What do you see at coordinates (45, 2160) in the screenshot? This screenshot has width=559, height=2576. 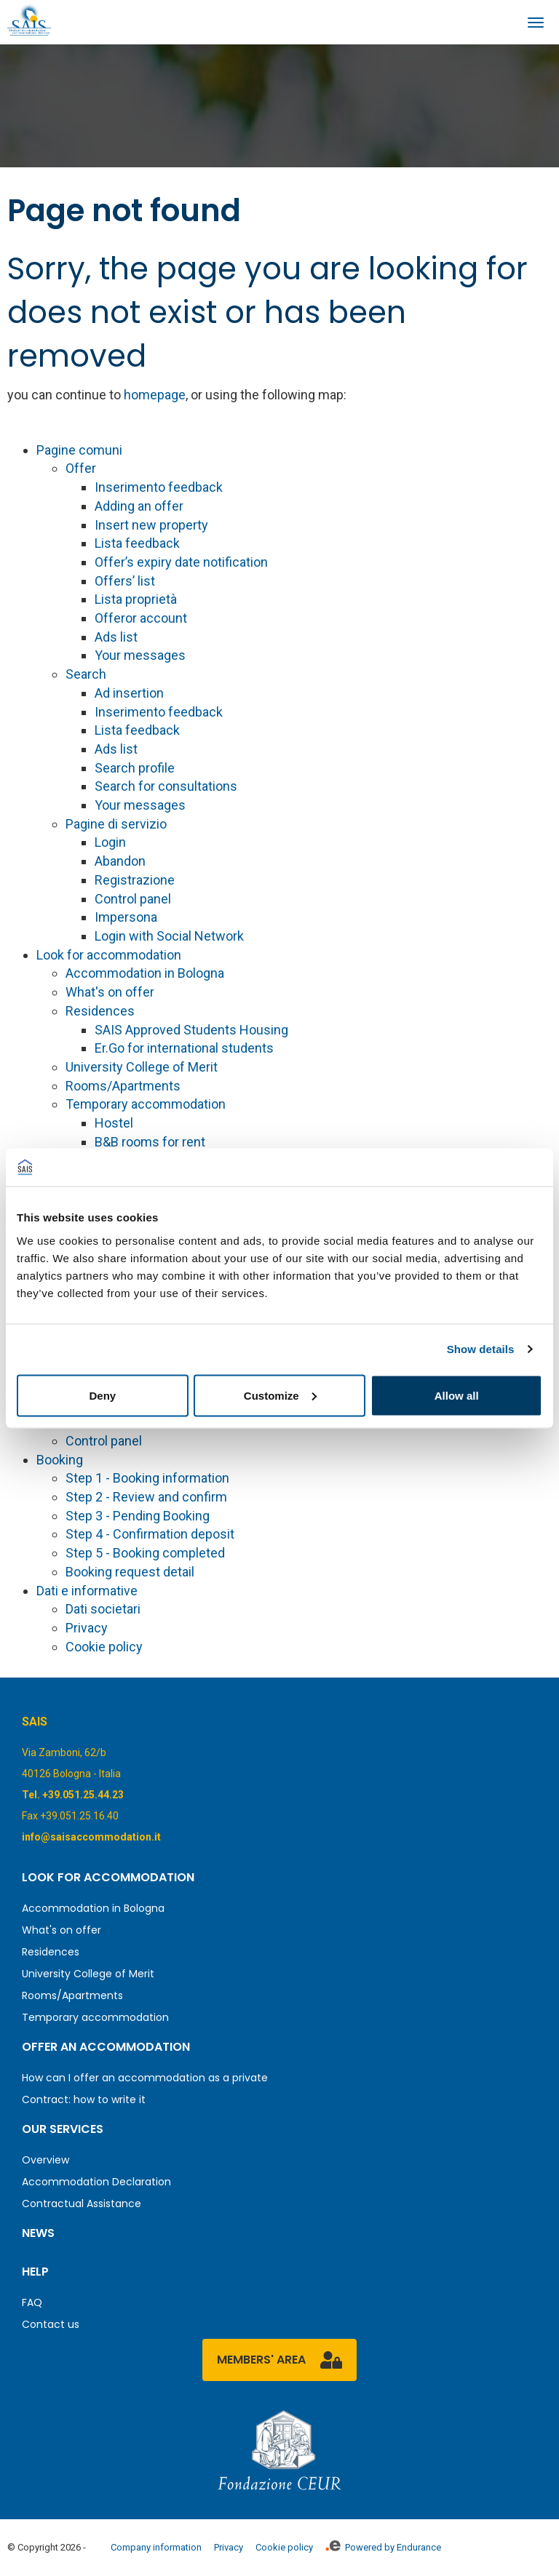 I see `Overview` at bounding box center [45, 2160].